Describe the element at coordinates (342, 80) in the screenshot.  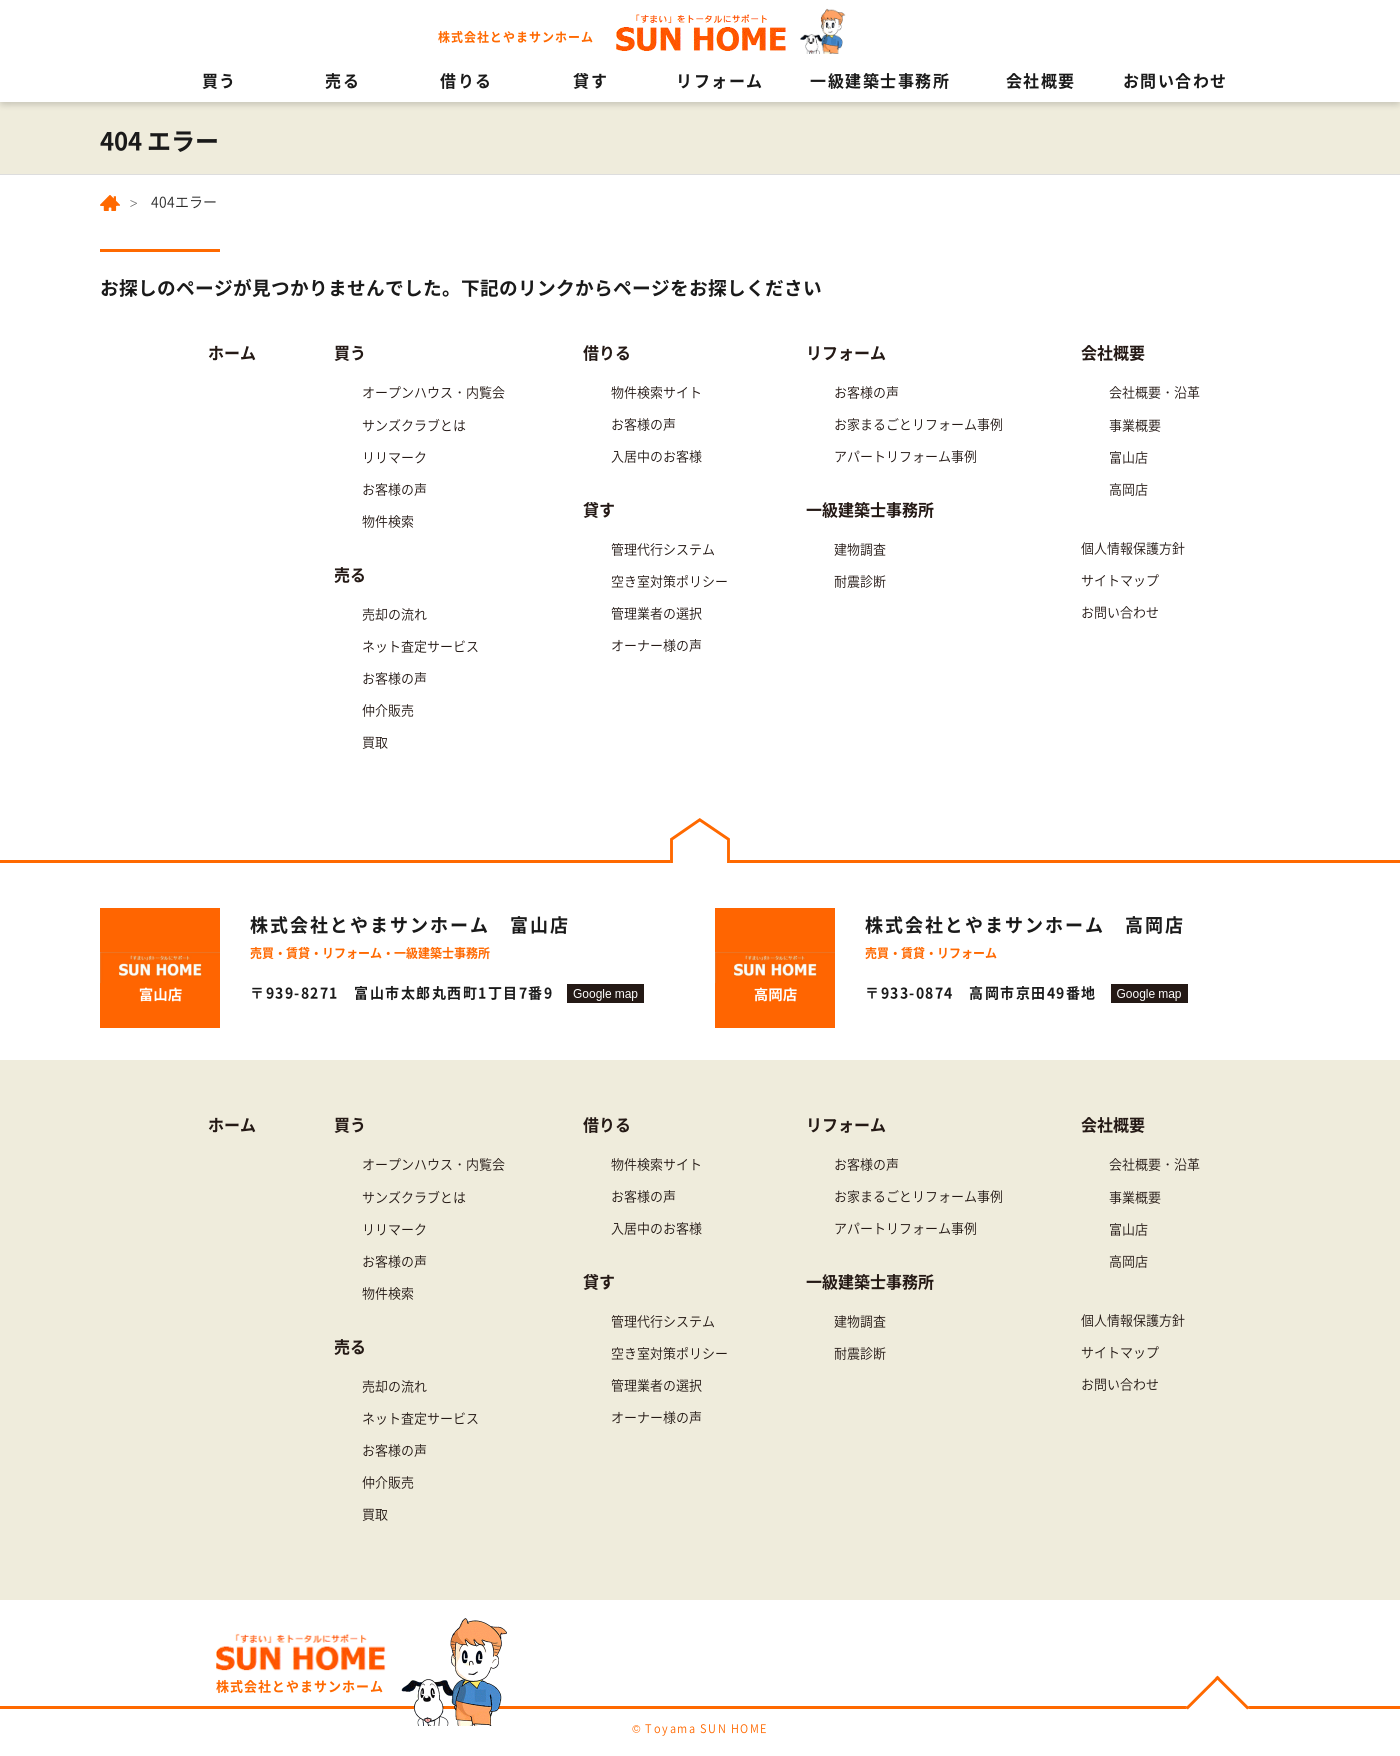
I see `売る` at that location.